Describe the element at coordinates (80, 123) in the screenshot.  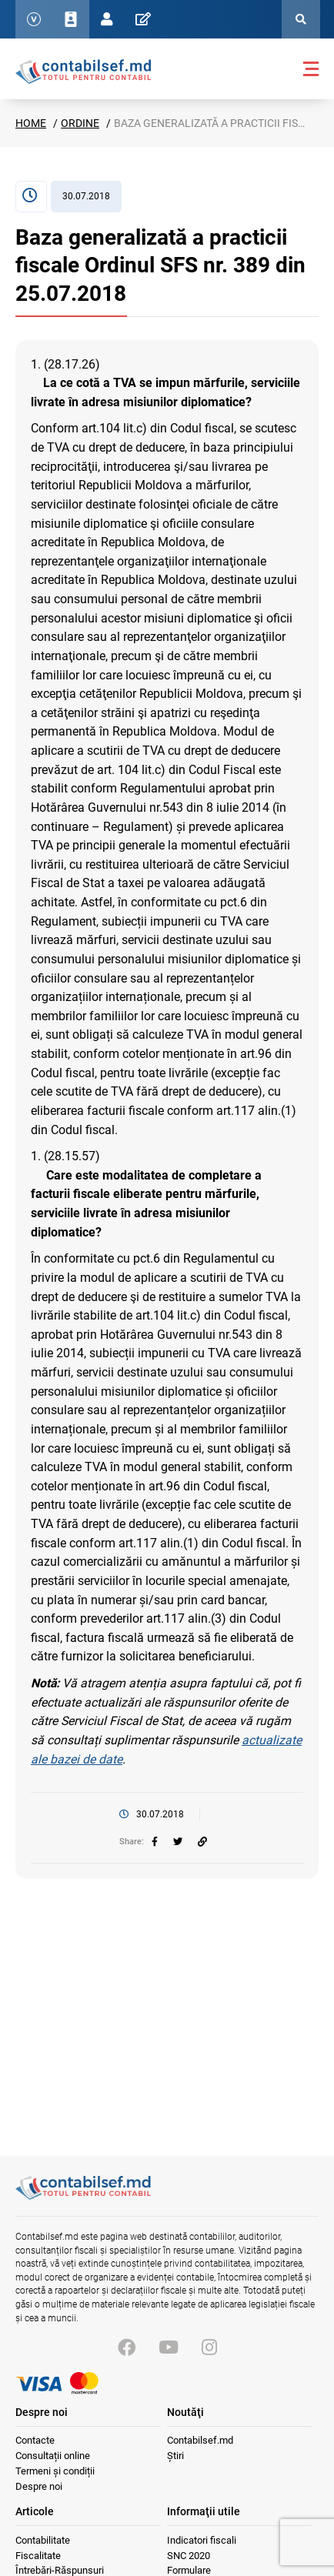
I see `Ordine` at that location.